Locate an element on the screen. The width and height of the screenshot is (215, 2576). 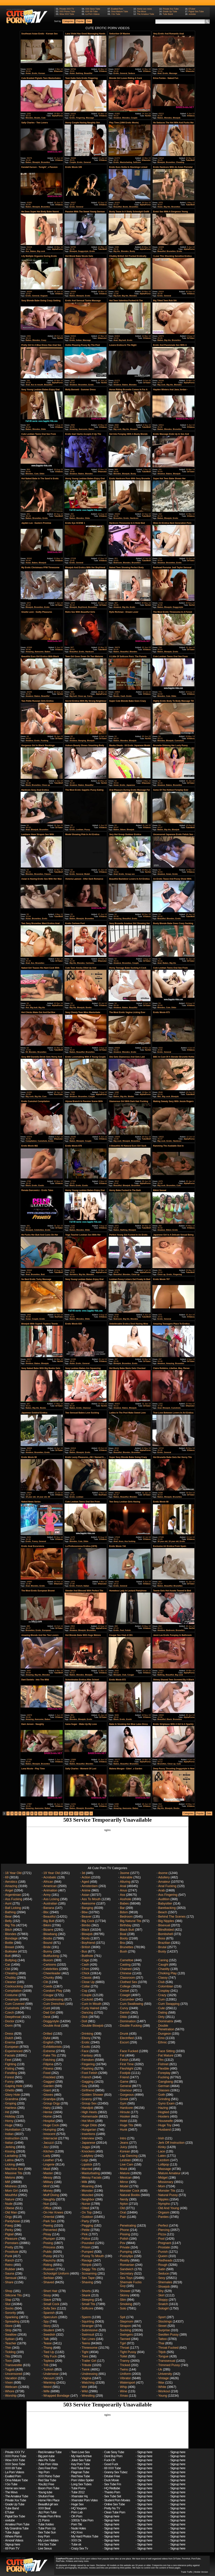
19 is located at coordinates (86, 1813).